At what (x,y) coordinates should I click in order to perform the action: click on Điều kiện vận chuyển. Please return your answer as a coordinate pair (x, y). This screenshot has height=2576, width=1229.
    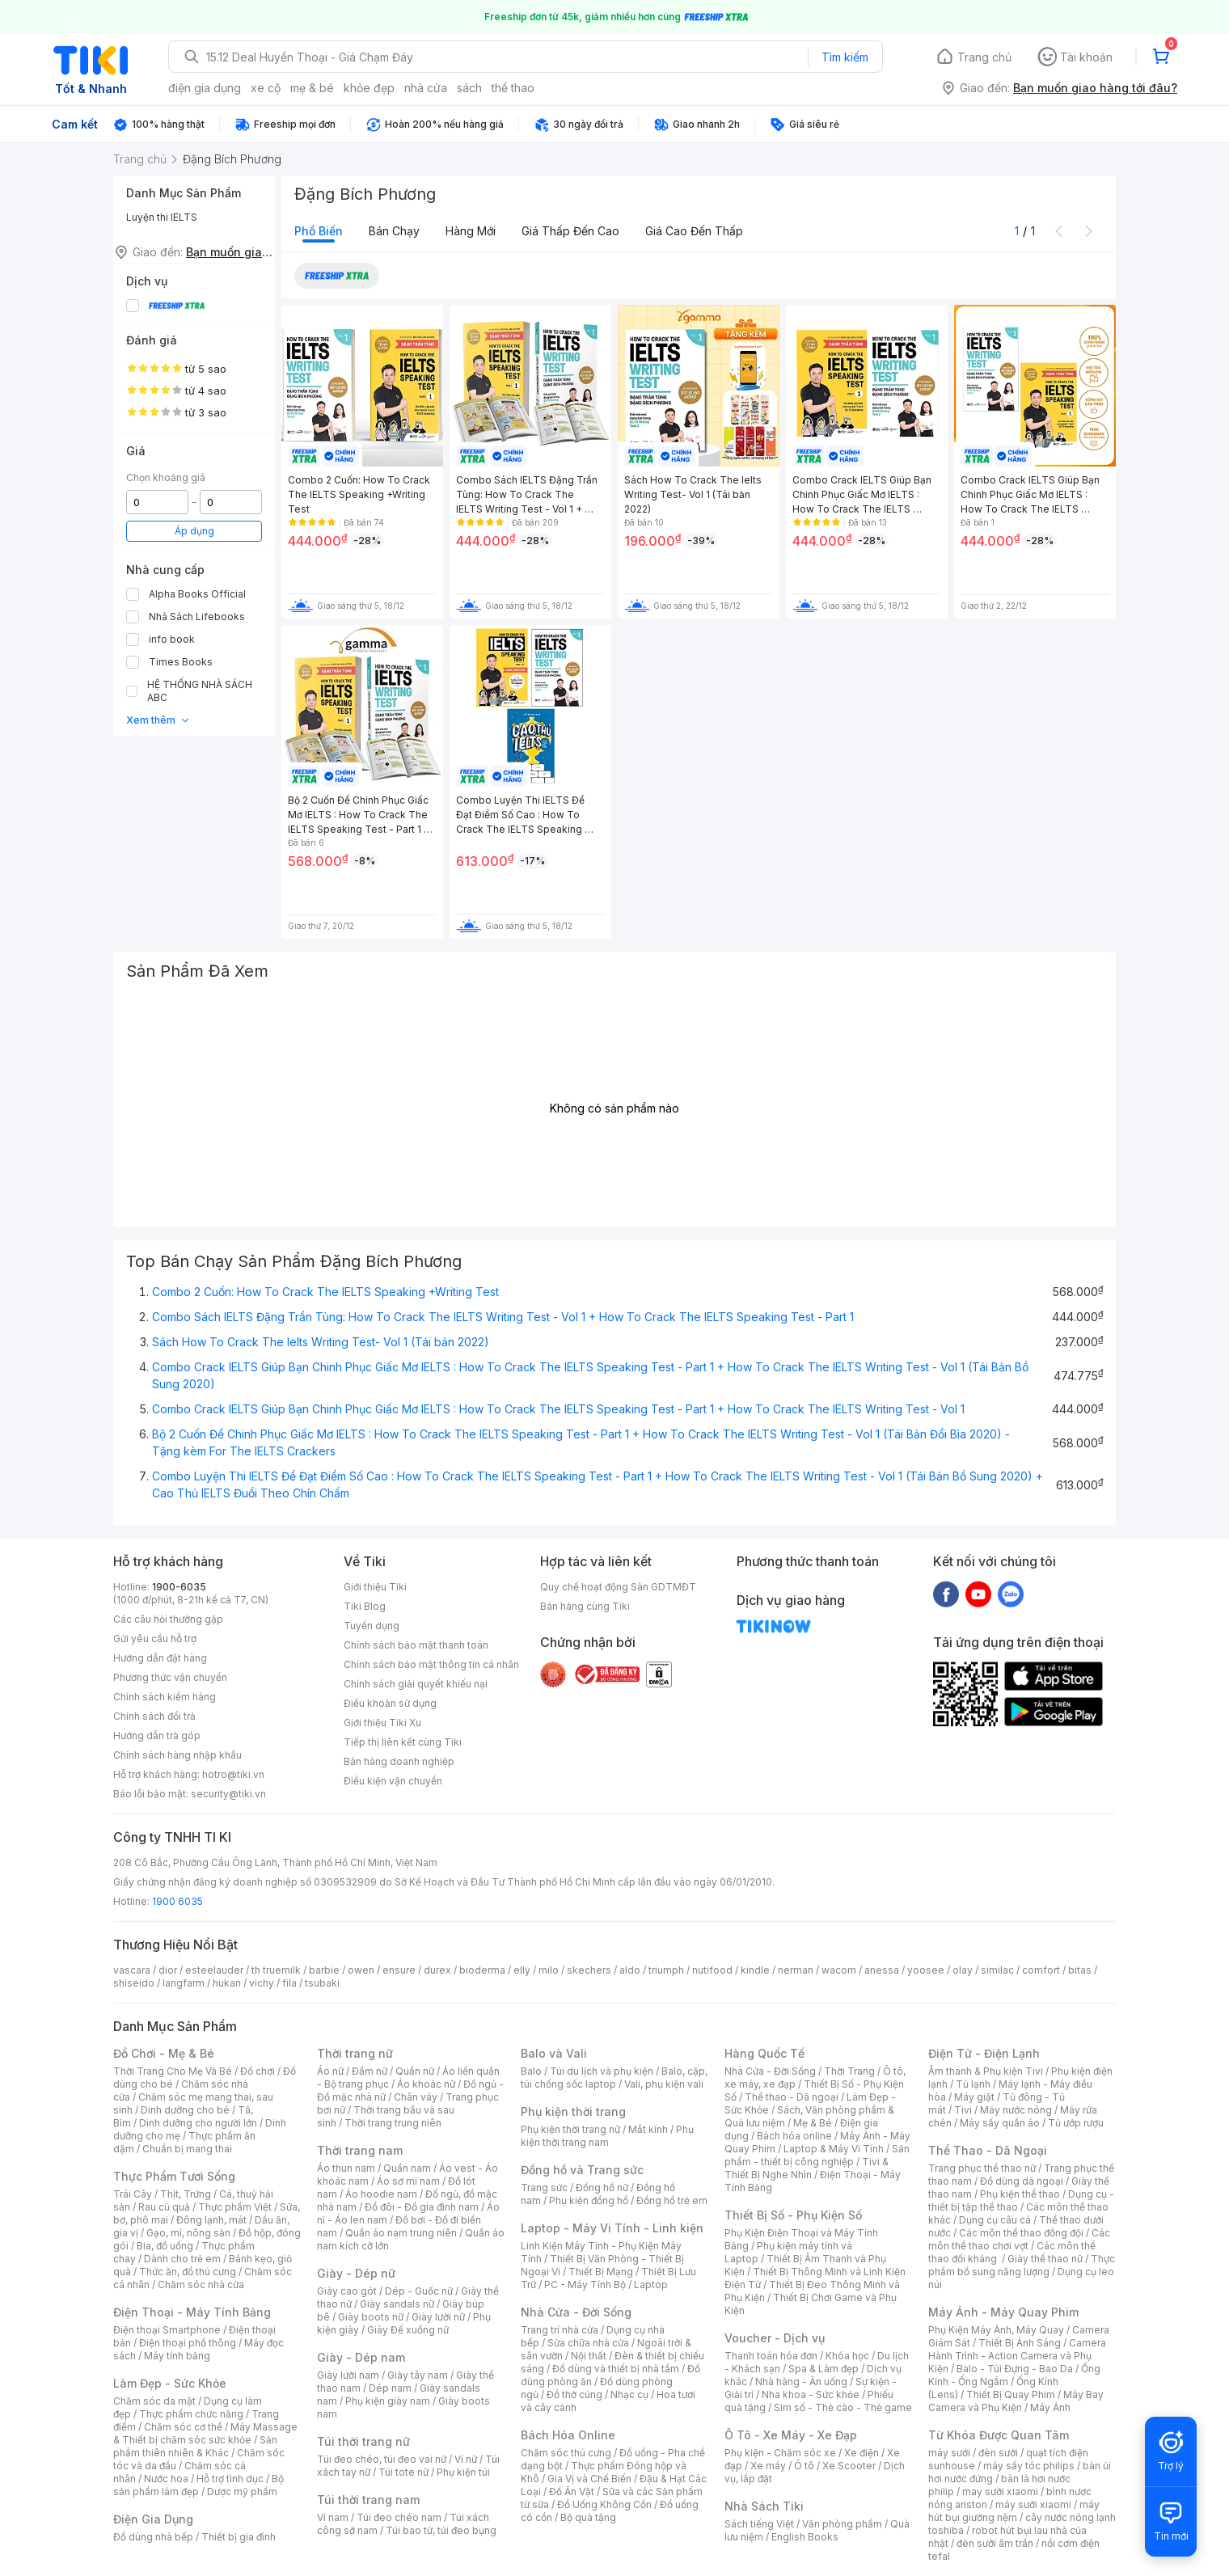
    Looking at the image, I should click on (393, 1781).